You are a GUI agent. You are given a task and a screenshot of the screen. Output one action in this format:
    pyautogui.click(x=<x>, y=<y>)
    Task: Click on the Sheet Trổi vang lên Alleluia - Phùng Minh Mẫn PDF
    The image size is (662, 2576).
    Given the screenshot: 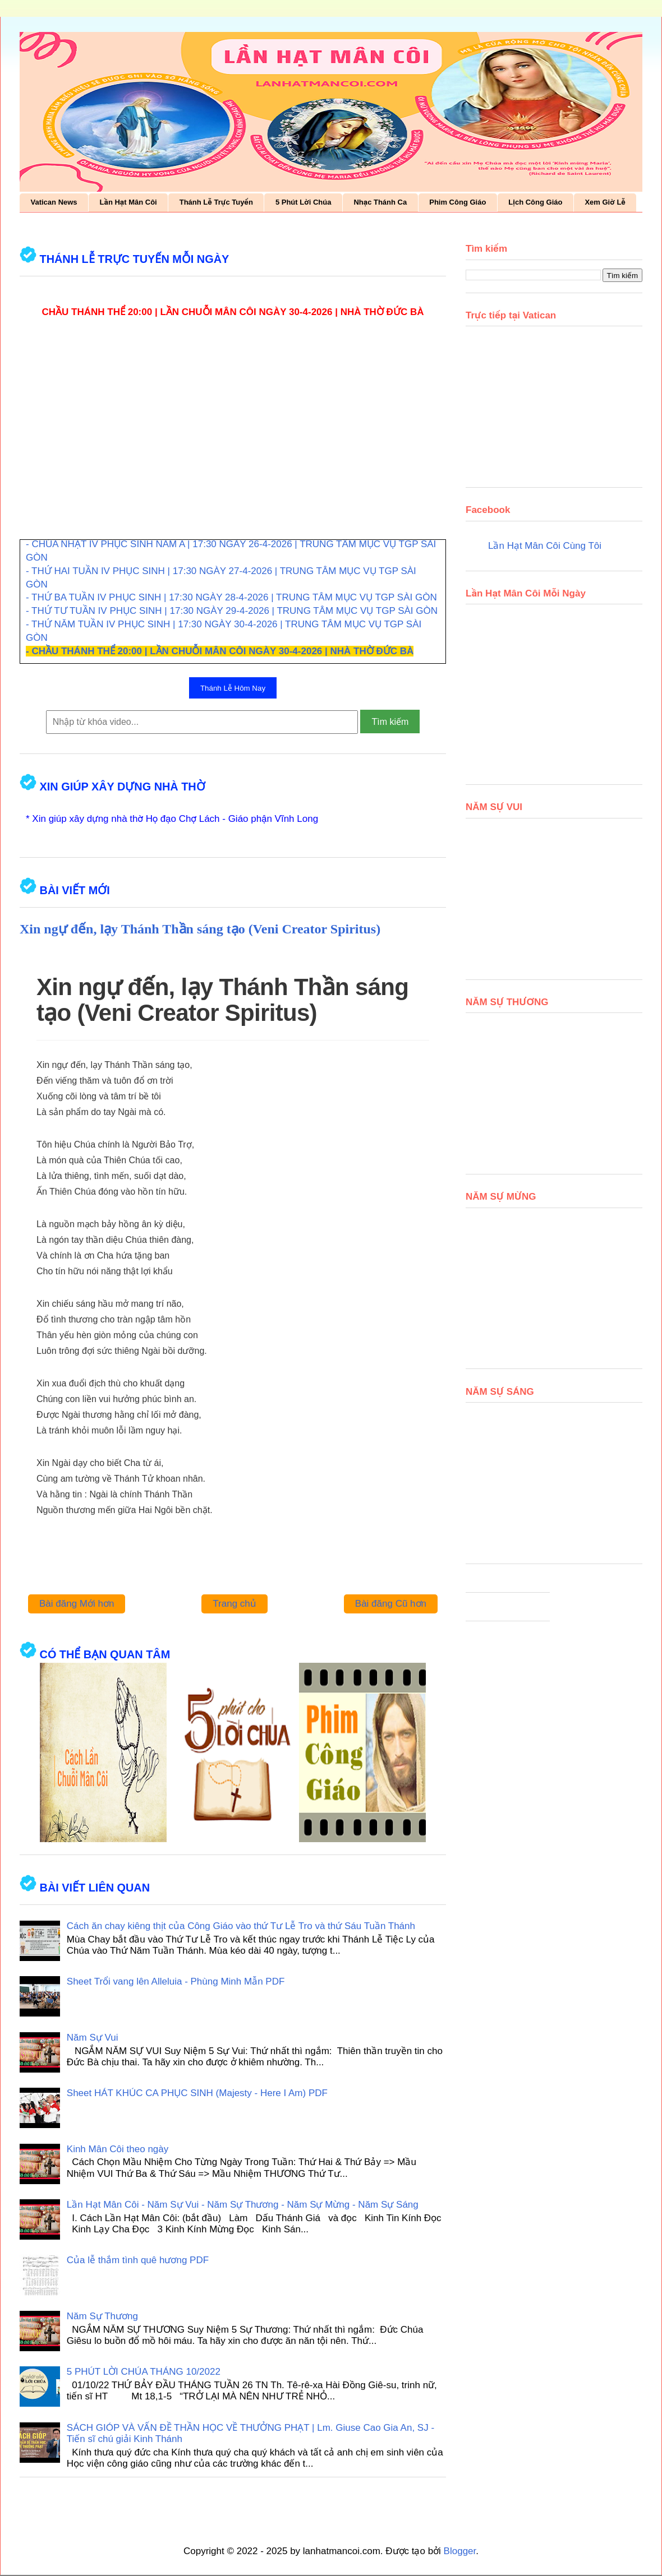 What is the action you would take?
    pyautogui.click(x=176, y=1981)
    